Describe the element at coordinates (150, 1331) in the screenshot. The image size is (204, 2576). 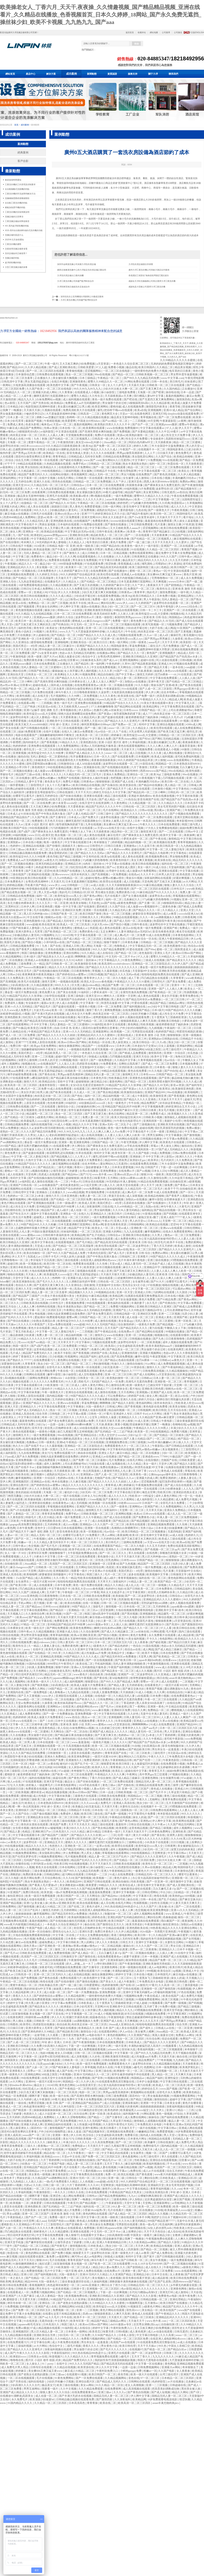
I see `国产精品网站在线观看` at that location.